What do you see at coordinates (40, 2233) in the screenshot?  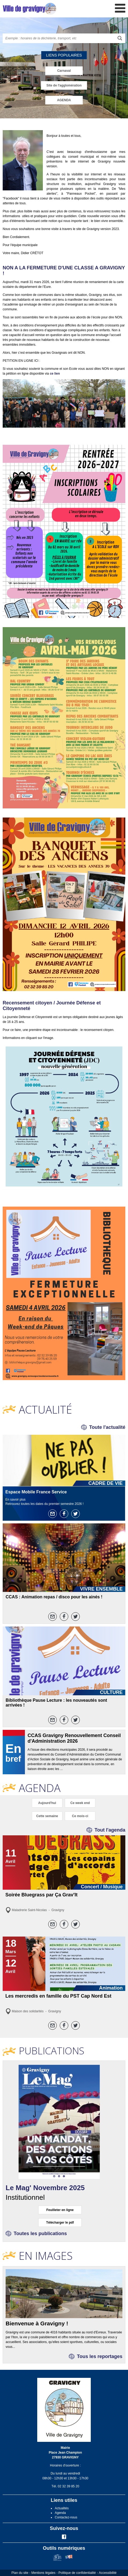 I see `Toutes les publications` at bounding box center [40, 2233].